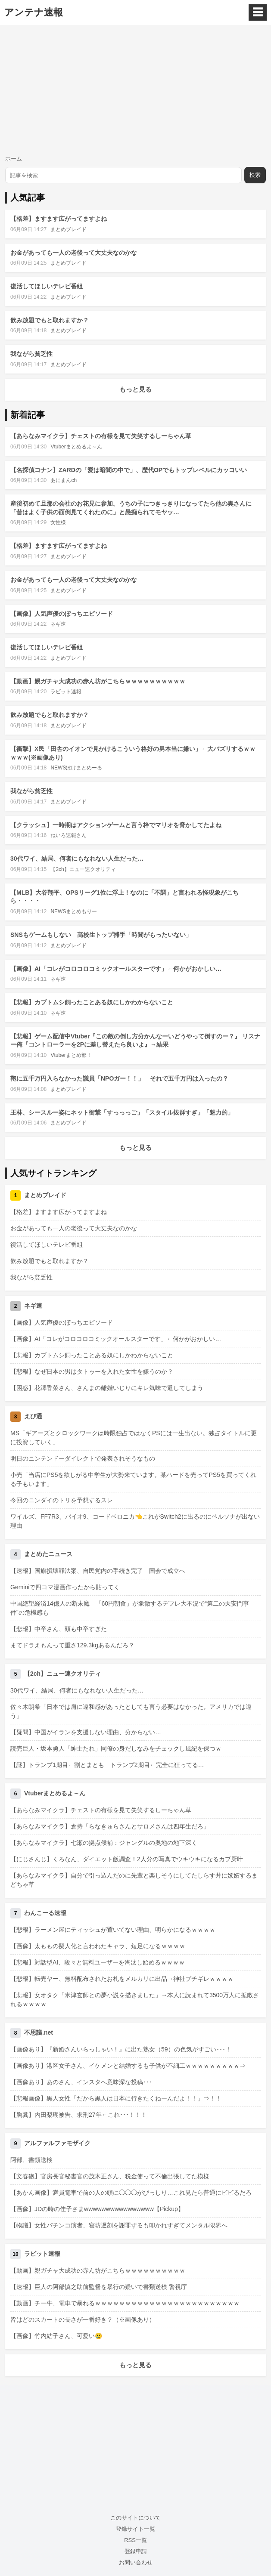 The image size is (271, 2576). Describe the element at coordinates (135, 89) in the screenshot. I see `[Advertisement]` at that location.